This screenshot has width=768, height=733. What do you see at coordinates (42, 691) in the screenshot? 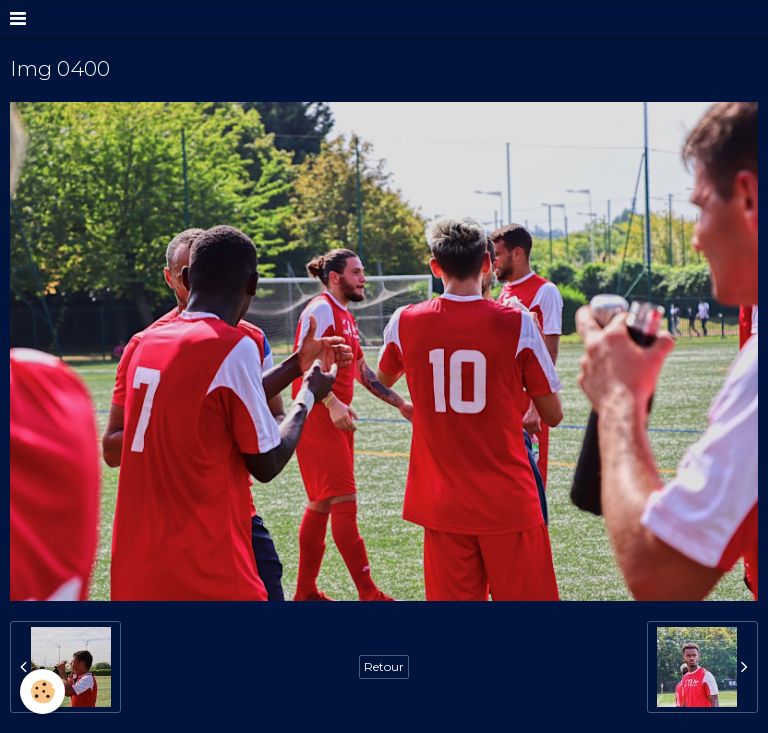
I see `[Cookie]` at bounding box center [42, 691].